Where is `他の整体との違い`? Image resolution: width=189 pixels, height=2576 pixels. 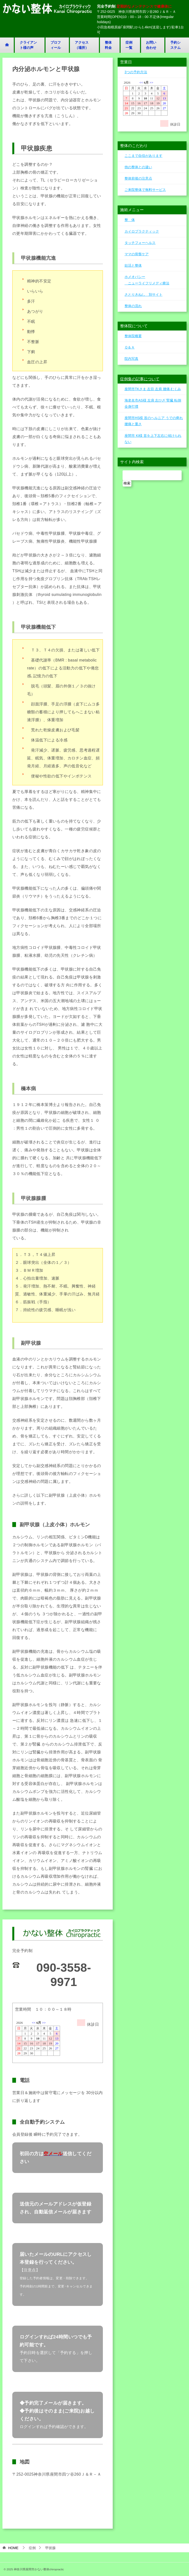 他の整体との違い is located at coordinates (138, 167).